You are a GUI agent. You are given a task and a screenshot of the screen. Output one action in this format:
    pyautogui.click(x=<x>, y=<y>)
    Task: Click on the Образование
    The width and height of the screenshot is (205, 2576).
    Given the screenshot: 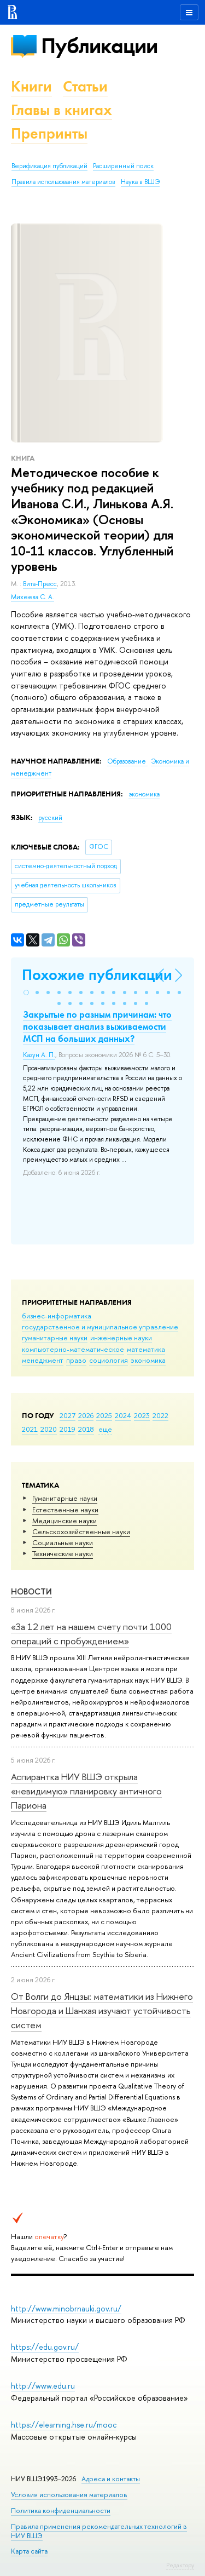 What is the action you would take?
    pyautogui.click(x=127, y=761)
    